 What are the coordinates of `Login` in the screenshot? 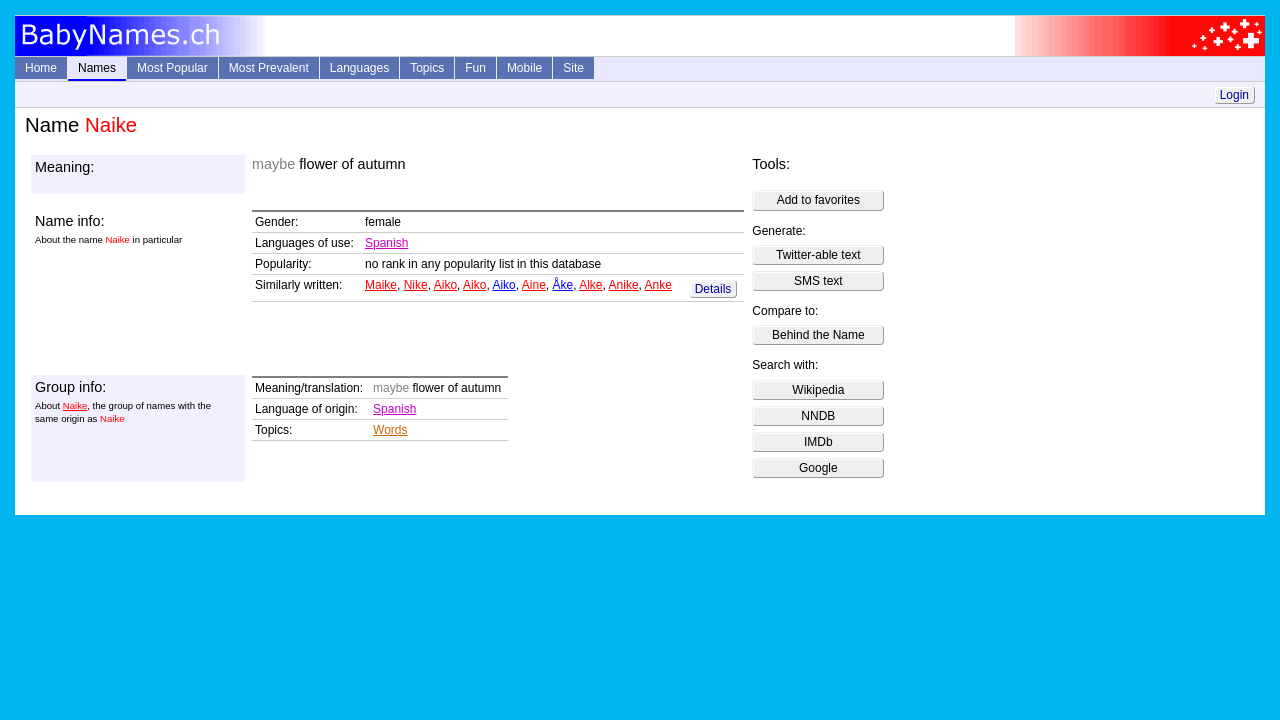 It's located at (1234, 95).